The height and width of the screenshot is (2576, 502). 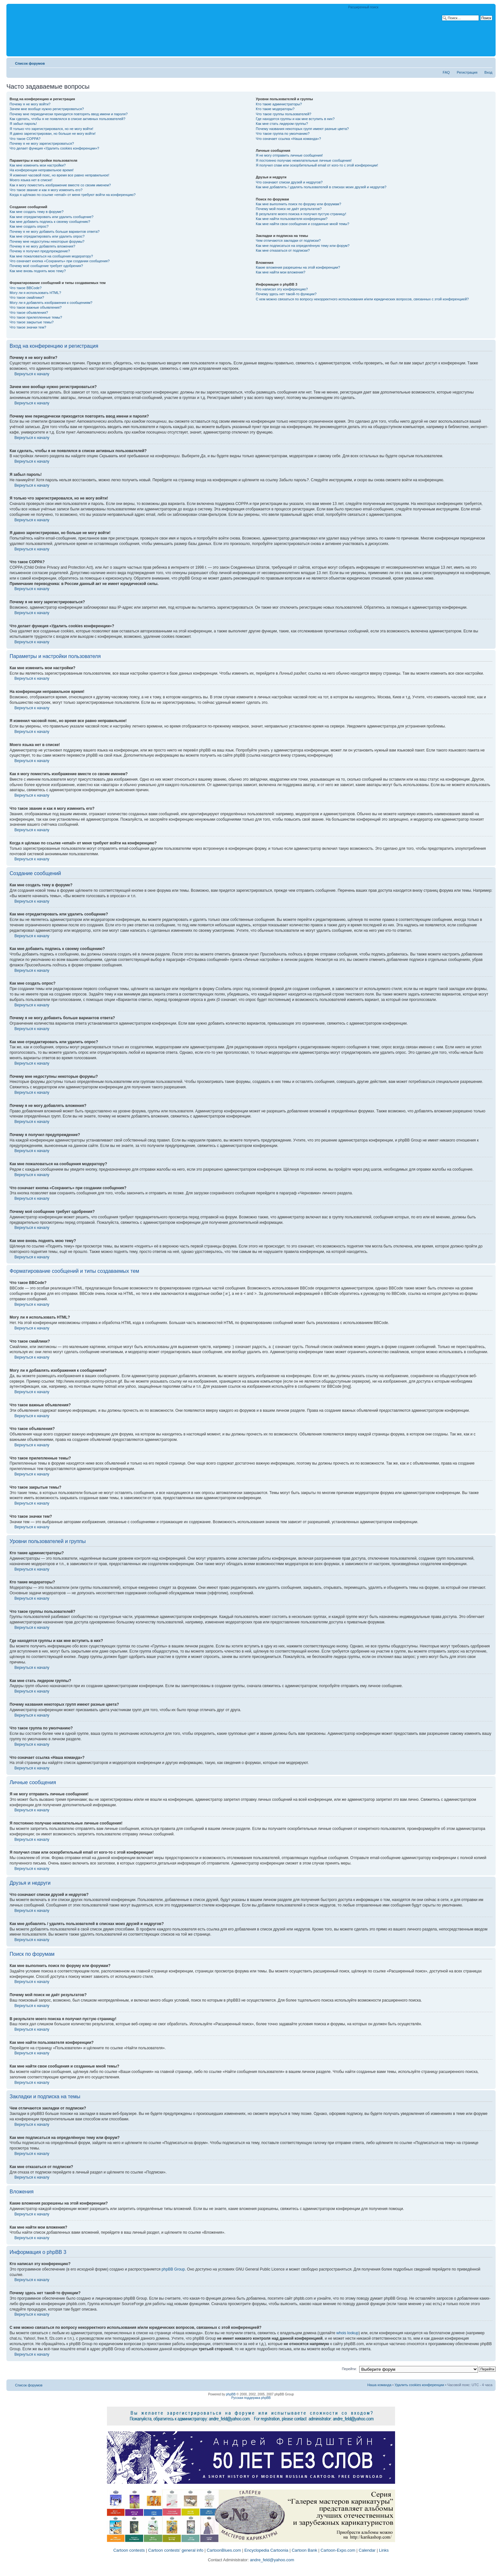 What do you see at coordinates (38, 165) in the screenshot?
I see `Как мне изменить мои настройки?` at bounding box center [38, 165].